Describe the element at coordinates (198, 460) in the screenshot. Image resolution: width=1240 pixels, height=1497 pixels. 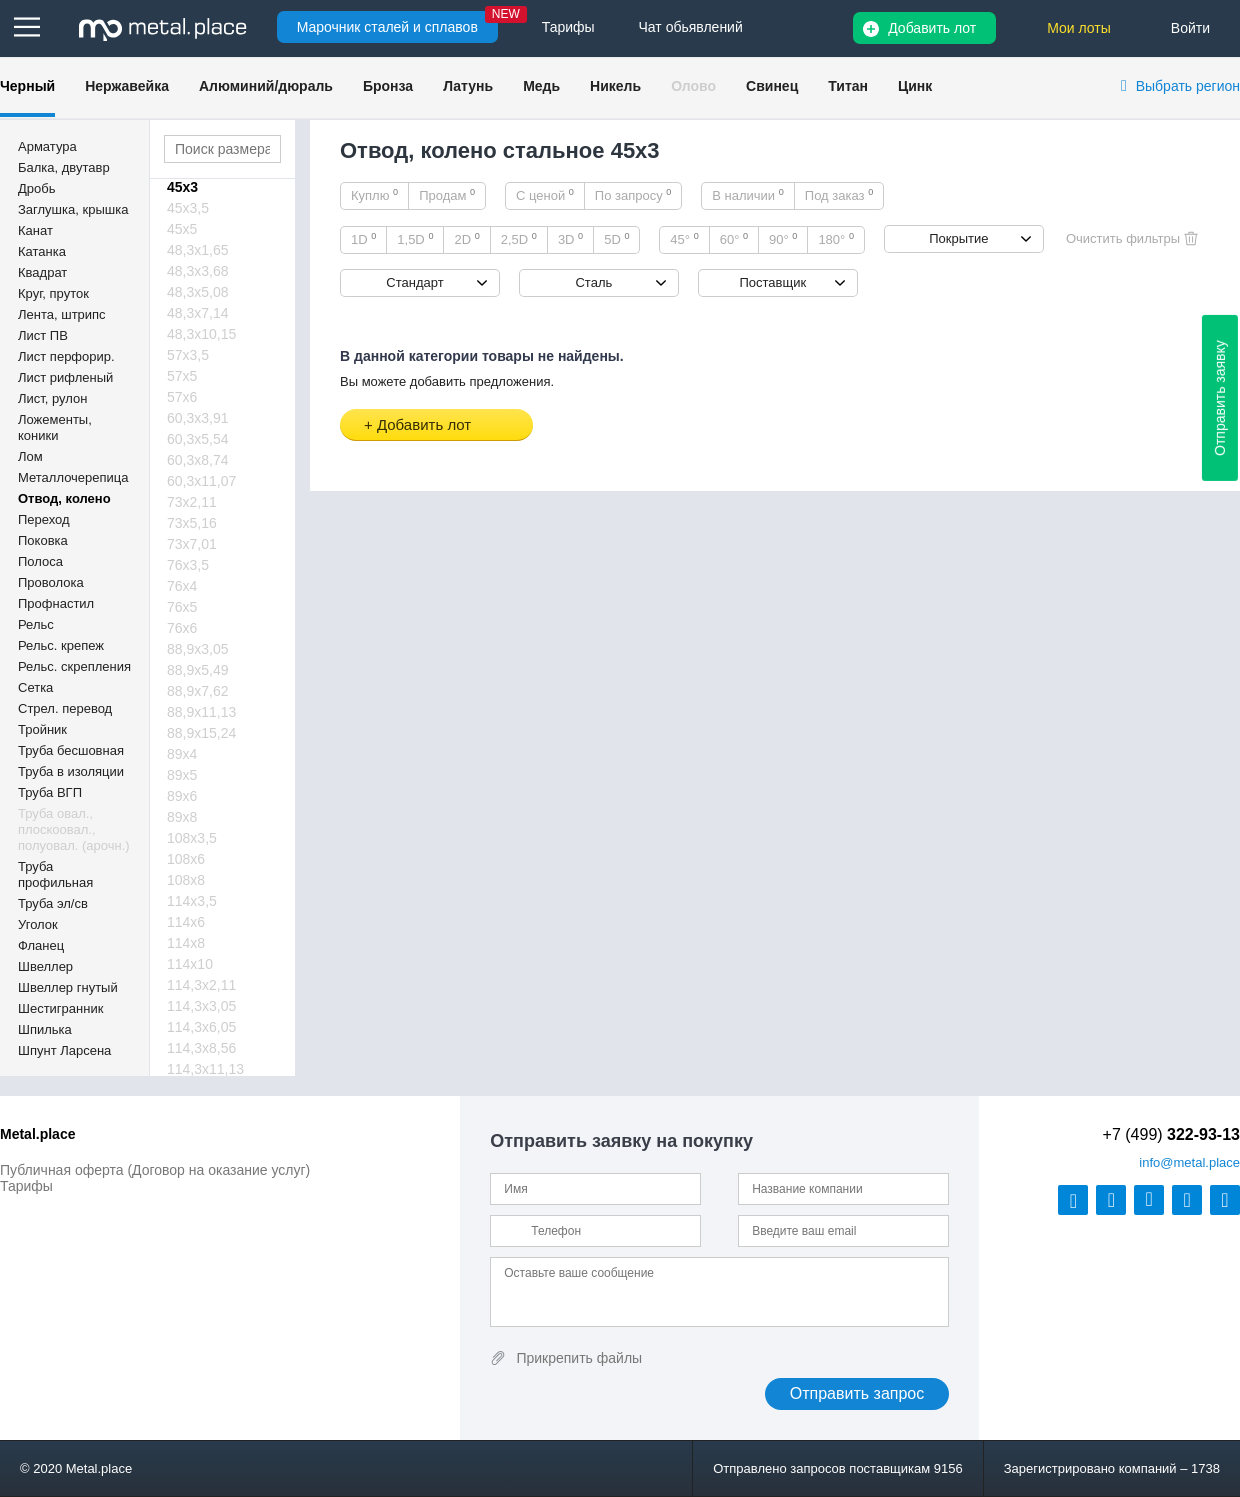
I see `60,3х8,74` at that location.